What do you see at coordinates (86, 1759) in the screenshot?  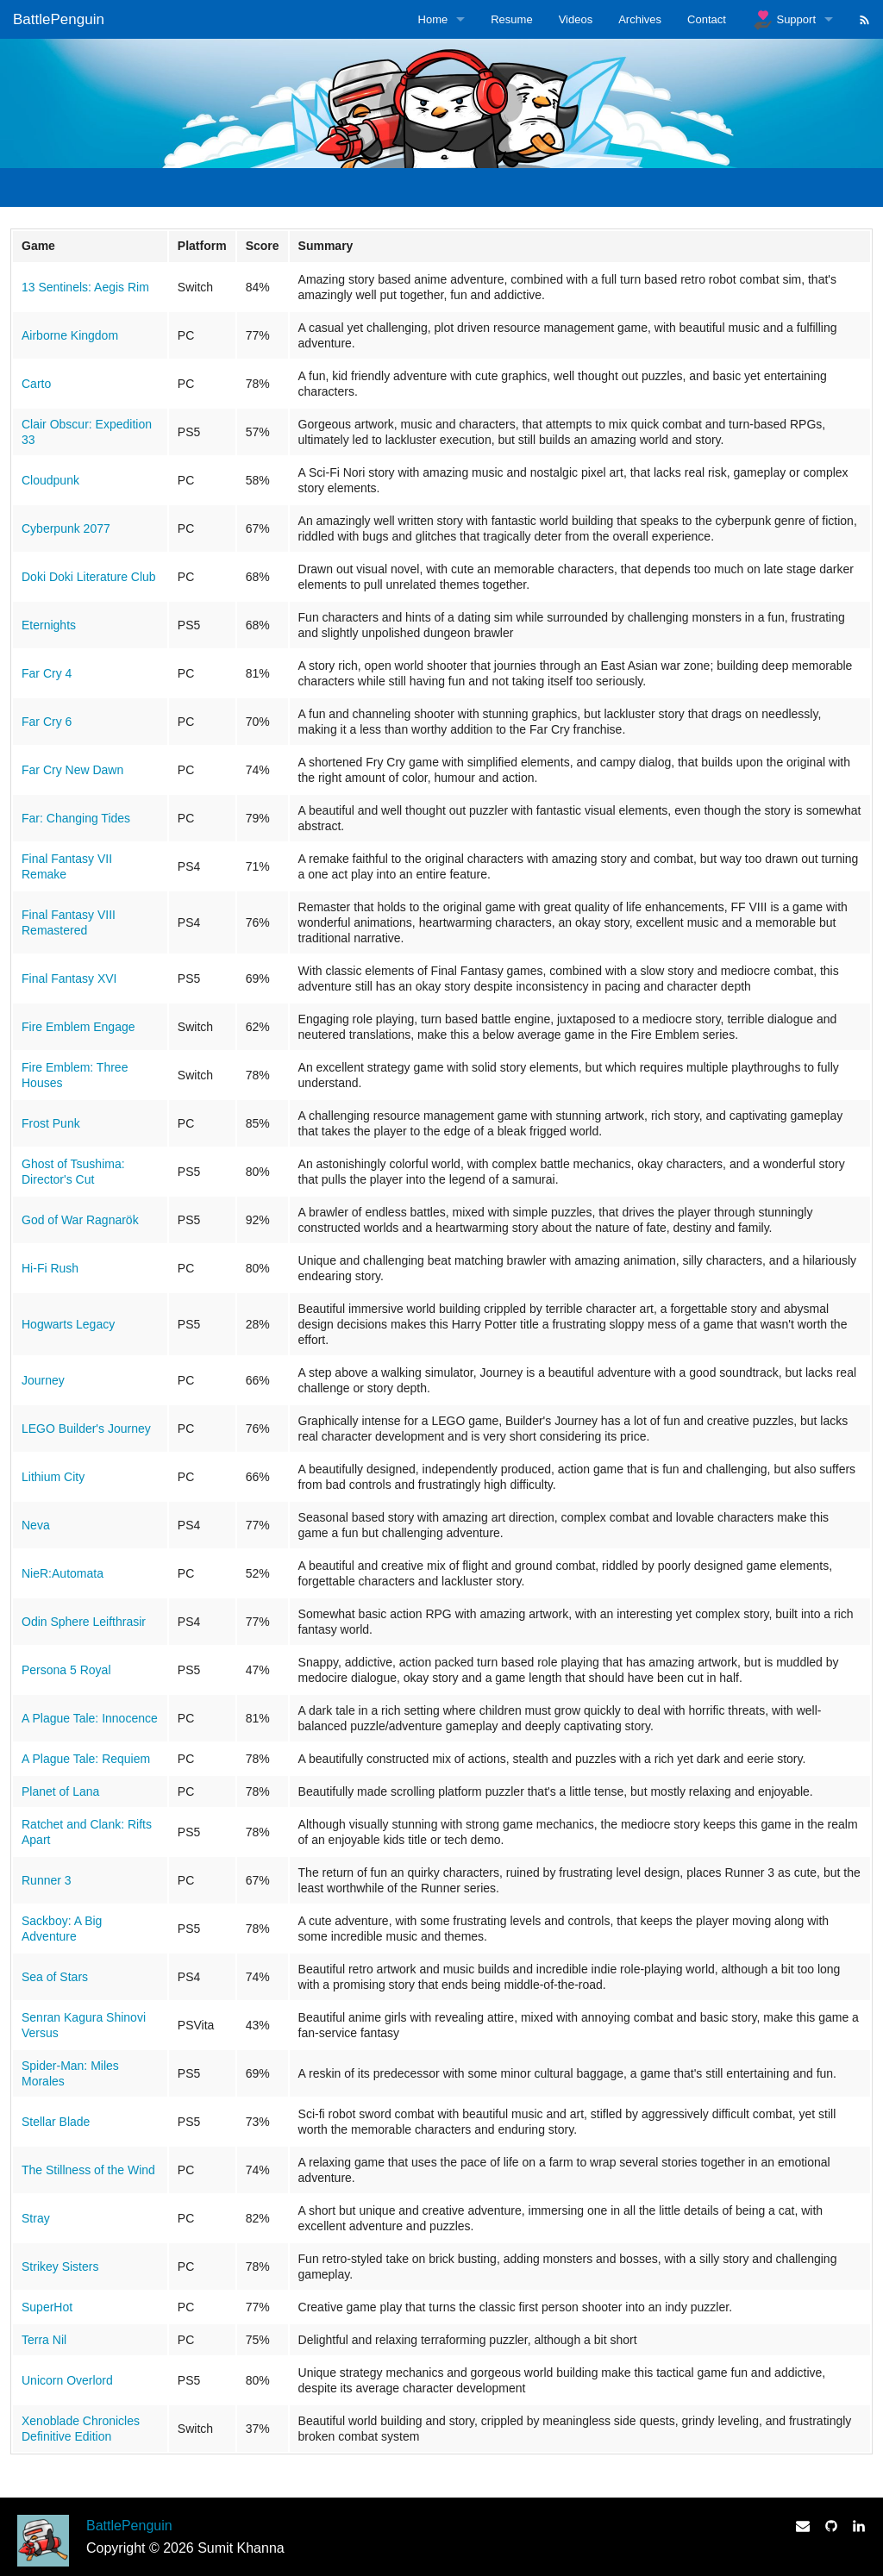 I see `A Plague Tale: Requiem` at bounding box center [86, 1759].